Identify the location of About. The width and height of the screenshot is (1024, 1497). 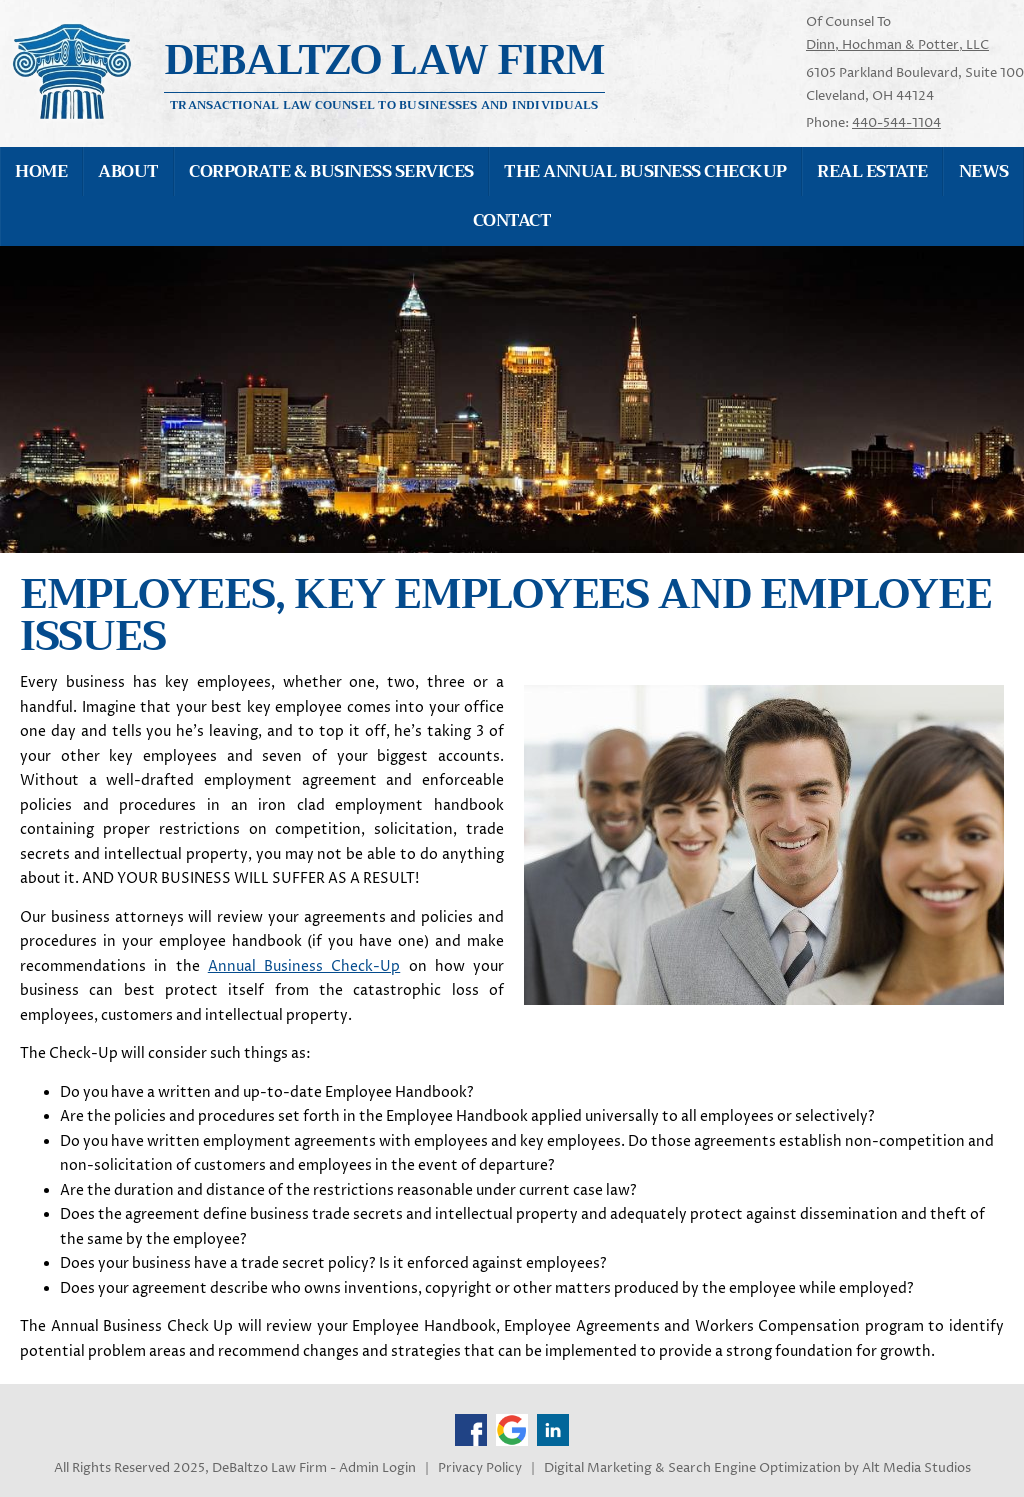
(128, 171).